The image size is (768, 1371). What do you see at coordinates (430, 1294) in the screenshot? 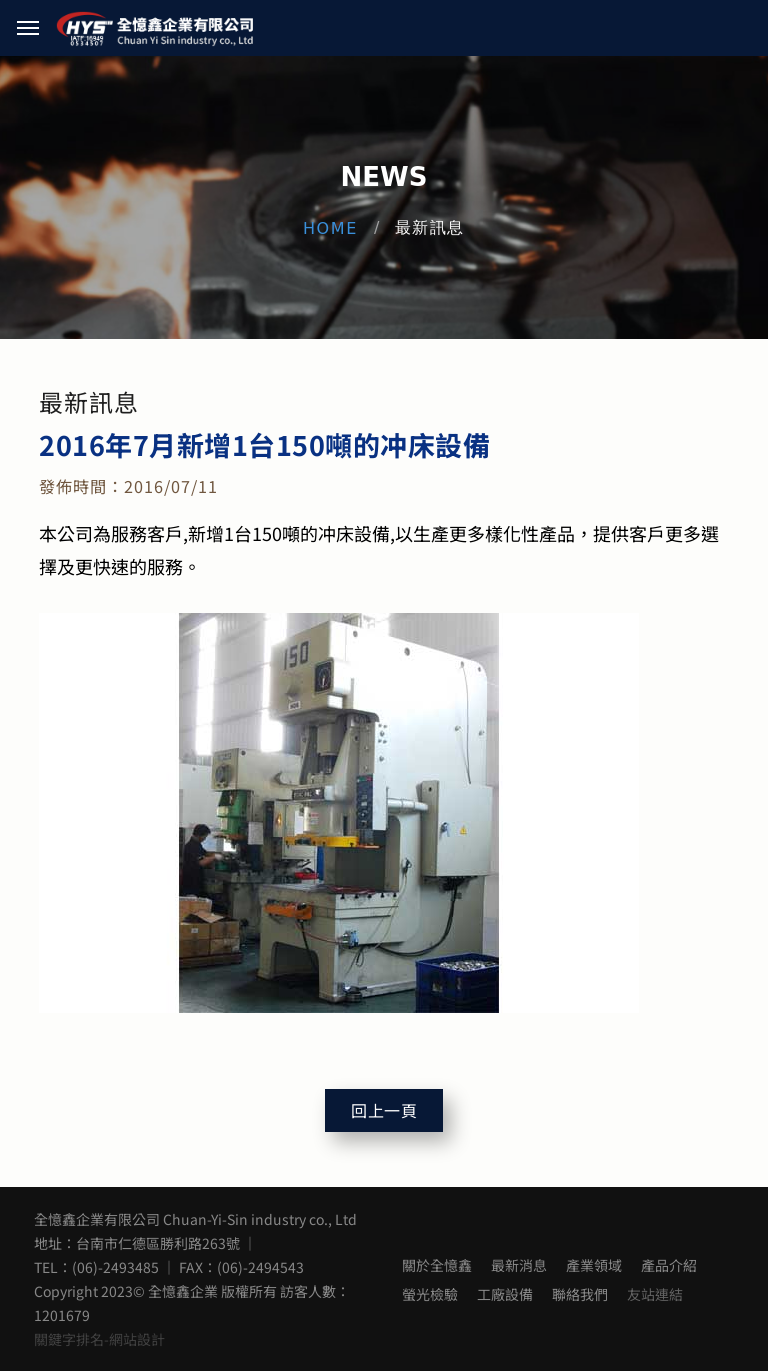
I see `螢光檢驗` at bounding box center [430, 1294].